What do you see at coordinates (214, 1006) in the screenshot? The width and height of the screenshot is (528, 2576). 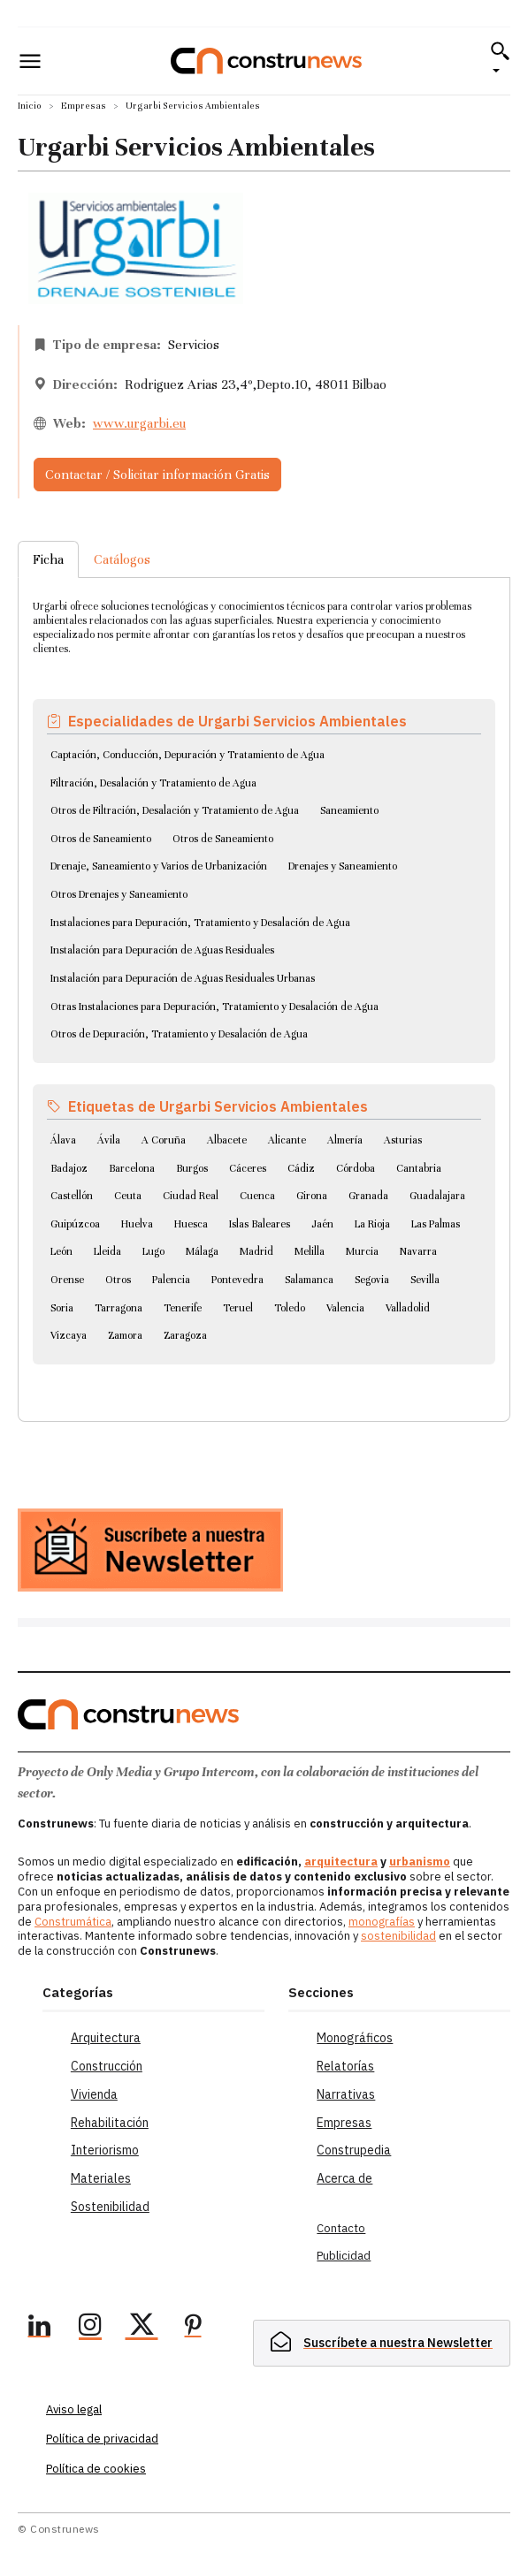 I see `Otras Instalaciones para Depuración, Tratamiento y Desalación de Agua` at bounding box center [214, 1006].